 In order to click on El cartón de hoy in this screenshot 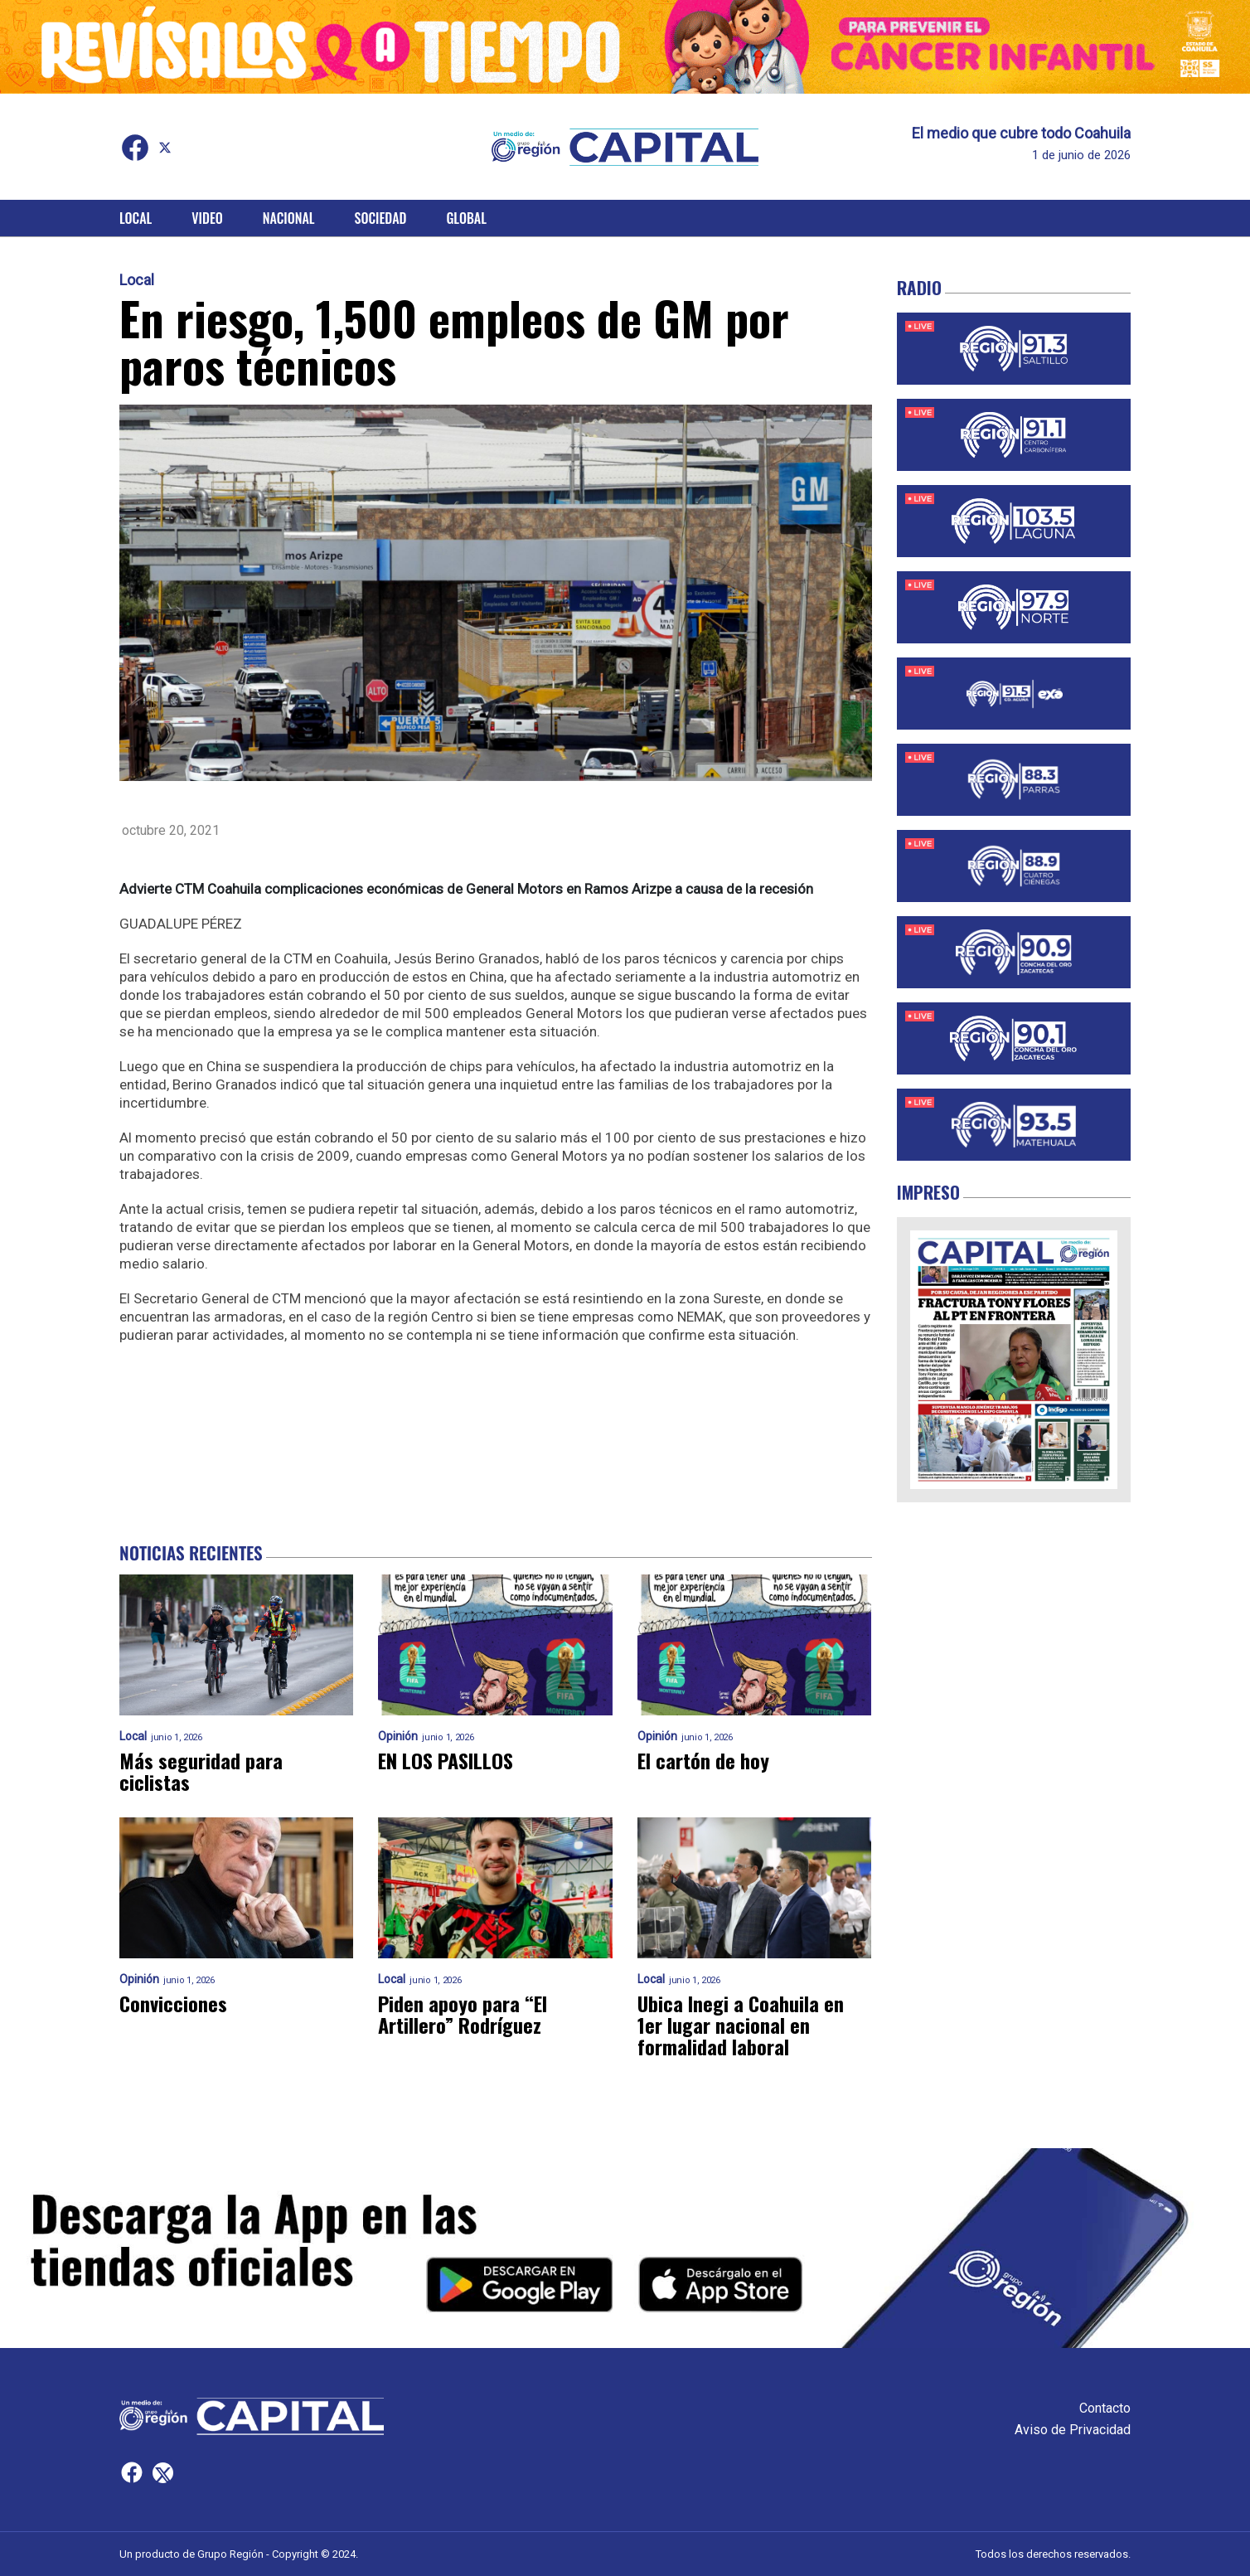, I will do `click(703, 1760)`.